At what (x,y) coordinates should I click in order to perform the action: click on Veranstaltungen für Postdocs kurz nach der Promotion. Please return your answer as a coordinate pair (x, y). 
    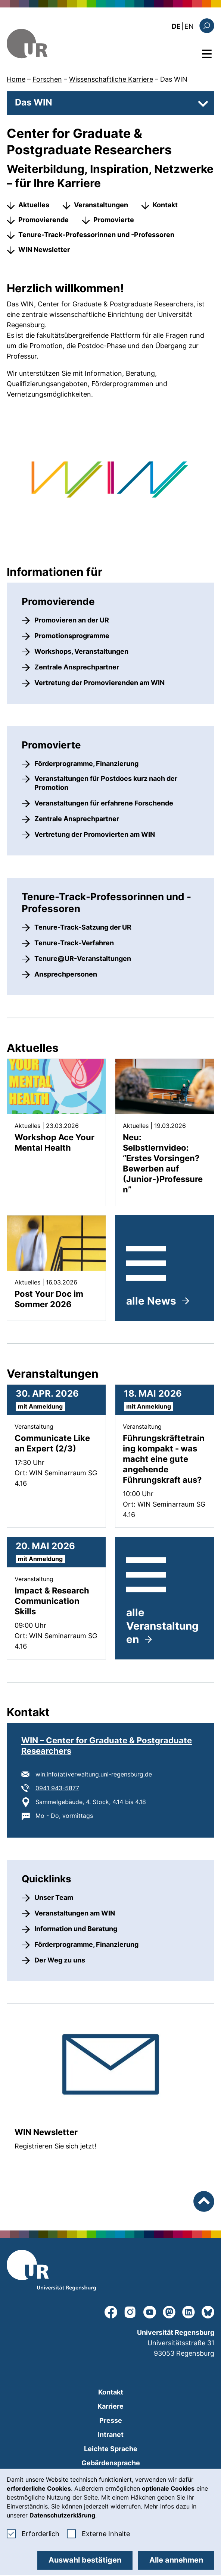
    Looking at the image, I should click on (105, 783).